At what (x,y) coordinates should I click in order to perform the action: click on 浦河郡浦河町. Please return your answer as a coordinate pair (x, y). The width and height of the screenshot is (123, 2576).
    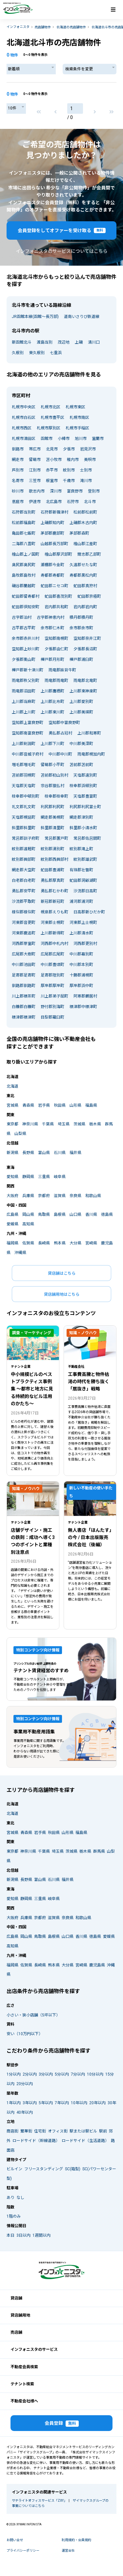
    Looking at the image, I should click on (81, 901).